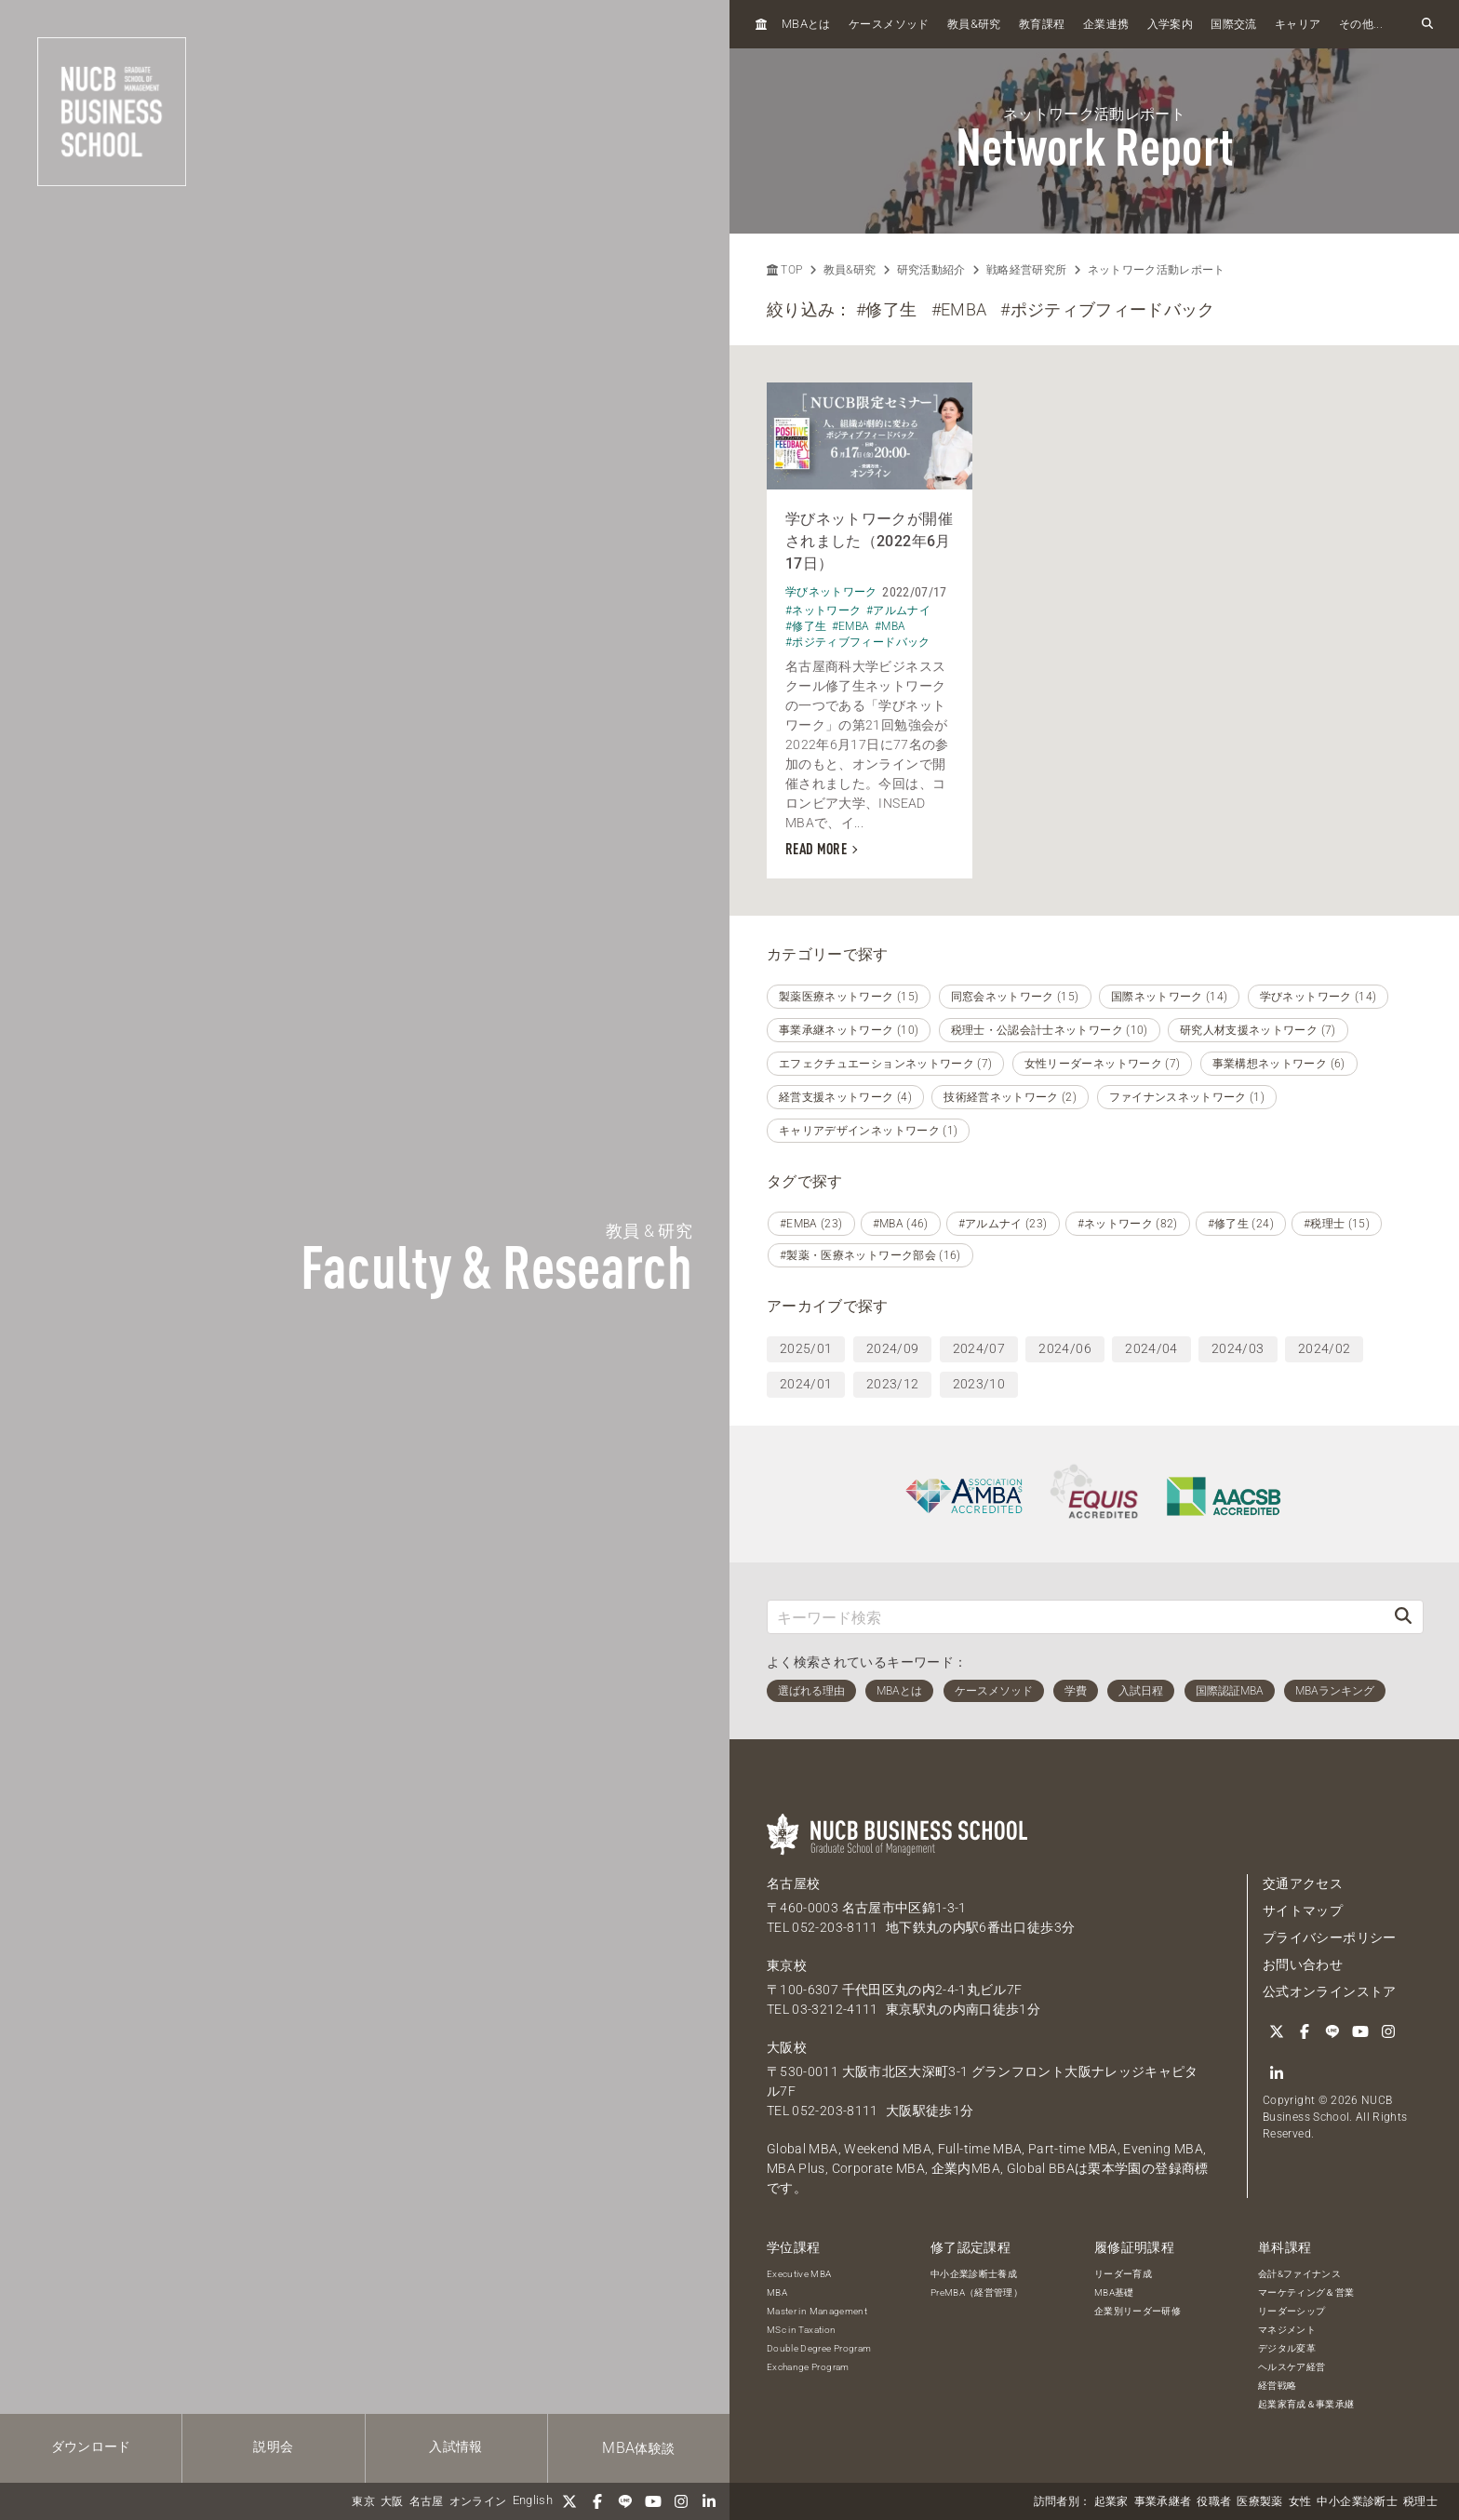 The height and width of the screenshot is (2520, 1459). Describe the element at coordinates (976, 2292) in the screenshot. I see `PreMBA（経営管理）` at that location.